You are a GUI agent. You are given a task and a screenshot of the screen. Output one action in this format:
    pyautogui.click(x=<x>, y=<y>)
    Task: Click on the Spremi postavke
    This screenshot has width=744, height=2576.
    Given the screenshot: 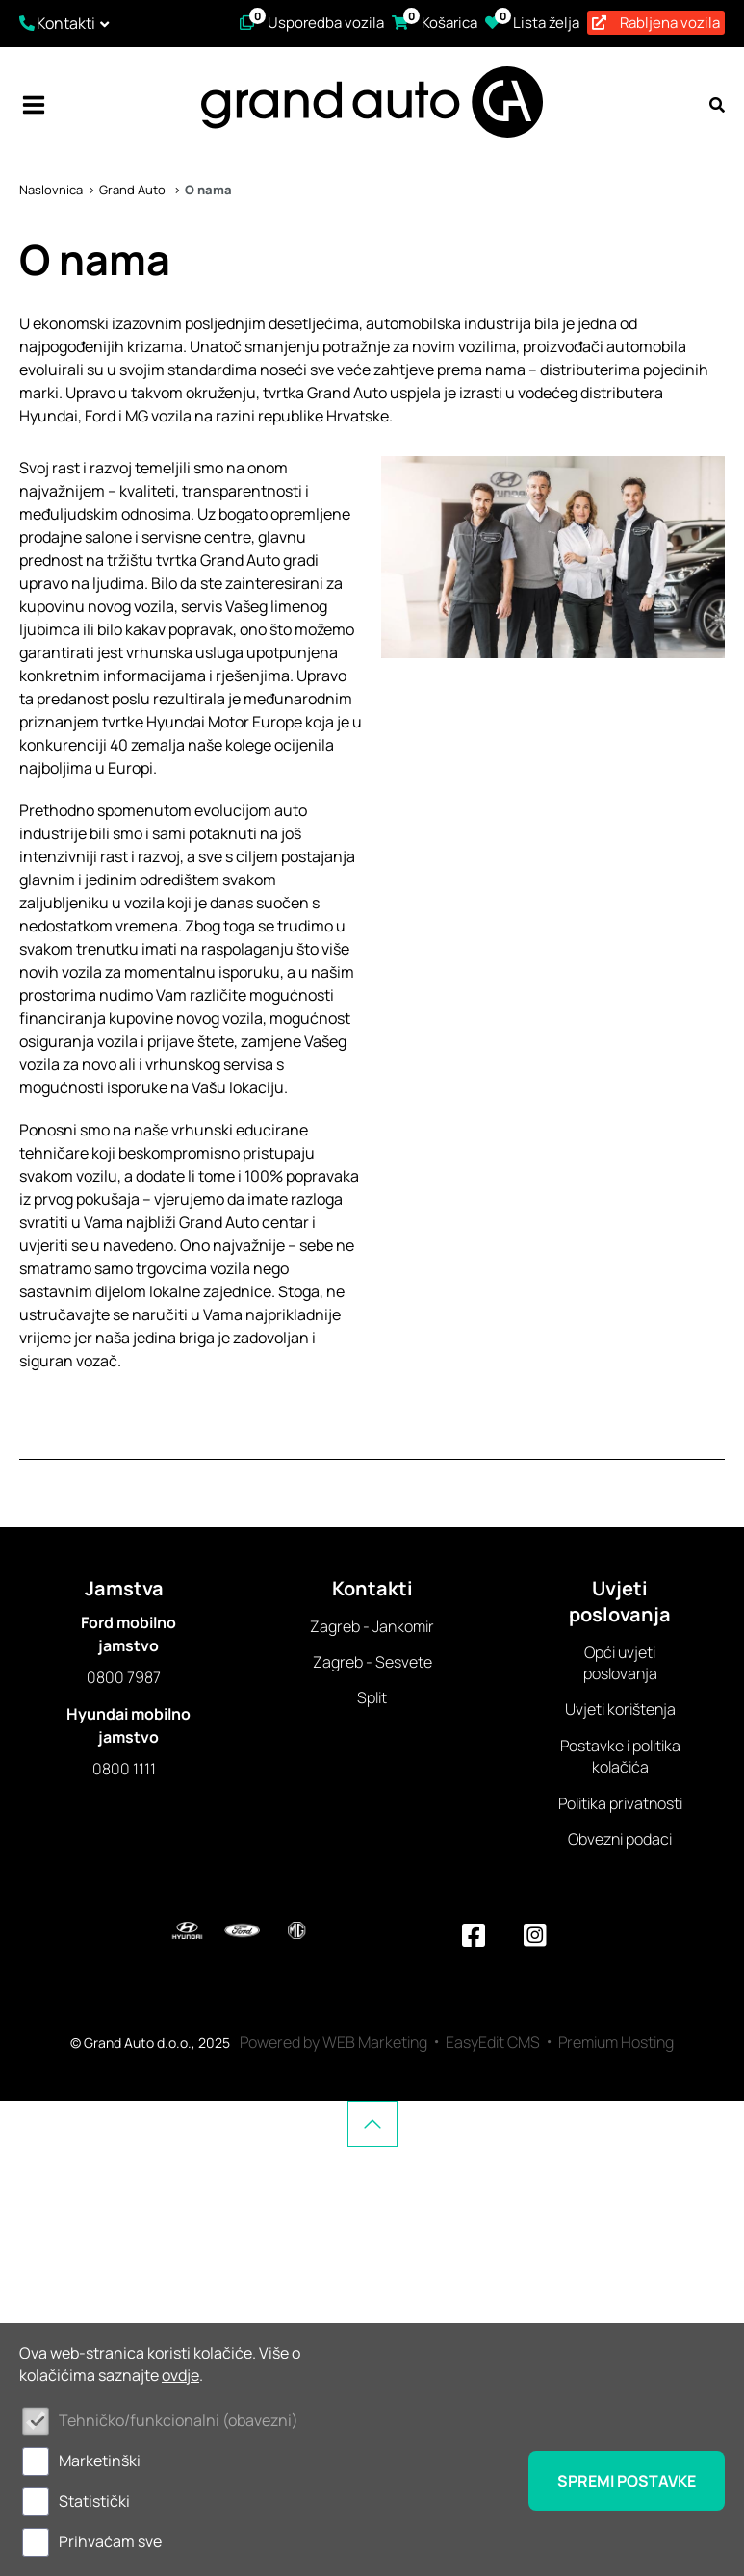 What is the action you would take?
    pyautogui.click(x=626, y=2480)
    